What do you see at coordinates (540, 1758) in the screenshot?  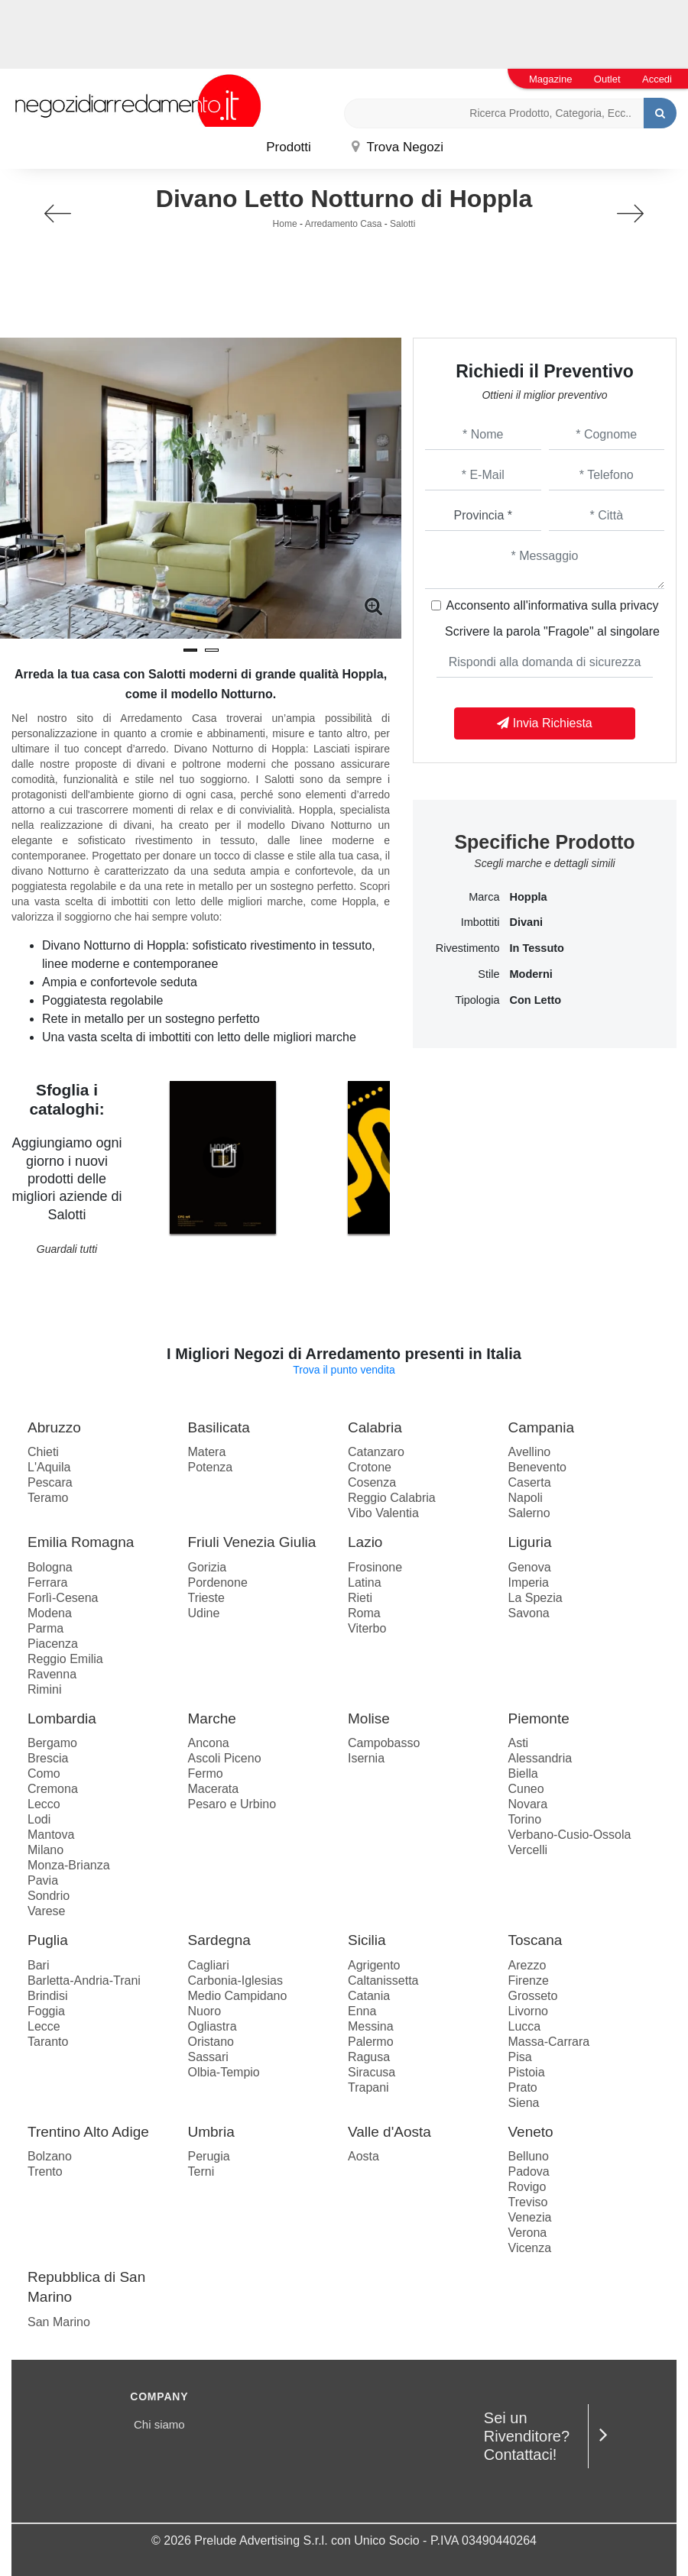 I see `Alessandria` at bounding box center [540, 1758].